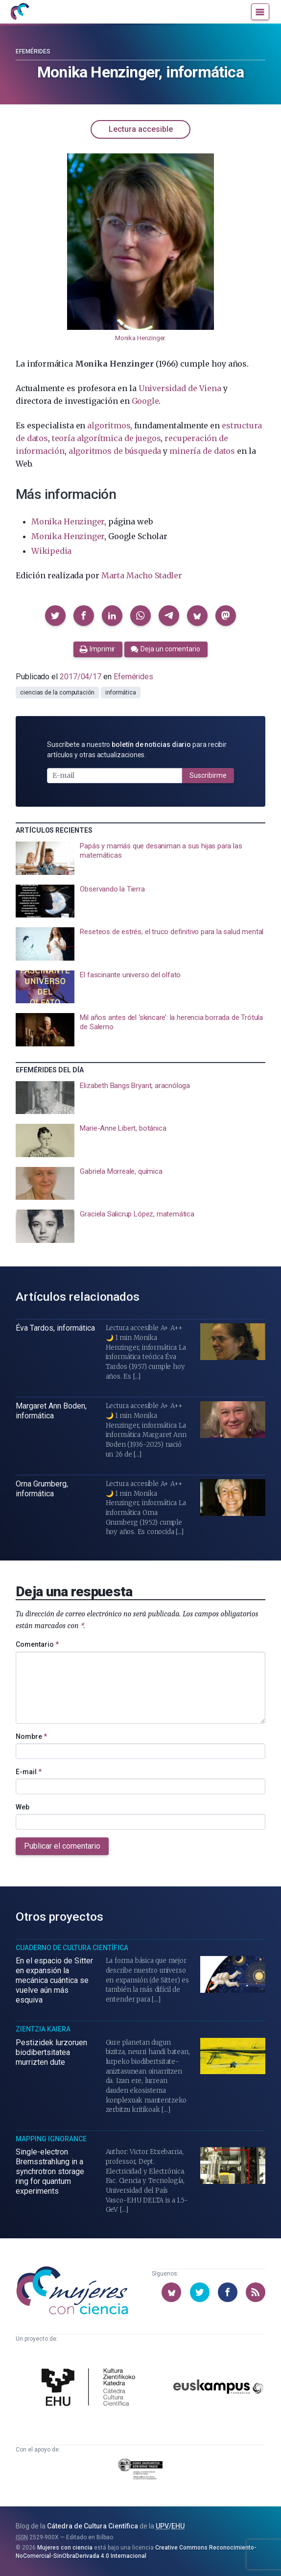 This screenshot has height=2576, width=281. Describe the element at coordinates (57, 692) in the screenshot. I see `ciencias de la computación` at that location.